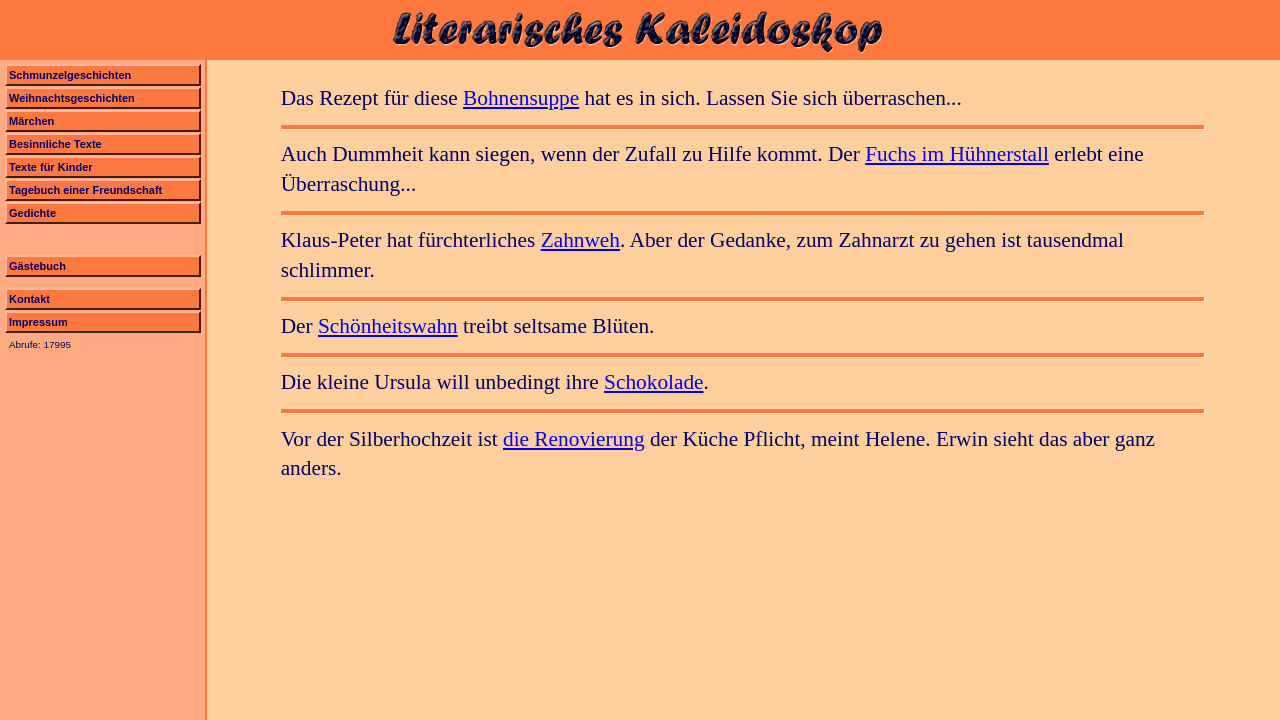 This screenshot has height=720, width=1280. I want to click on Schmunzelgeschichten, so click(70, 75).